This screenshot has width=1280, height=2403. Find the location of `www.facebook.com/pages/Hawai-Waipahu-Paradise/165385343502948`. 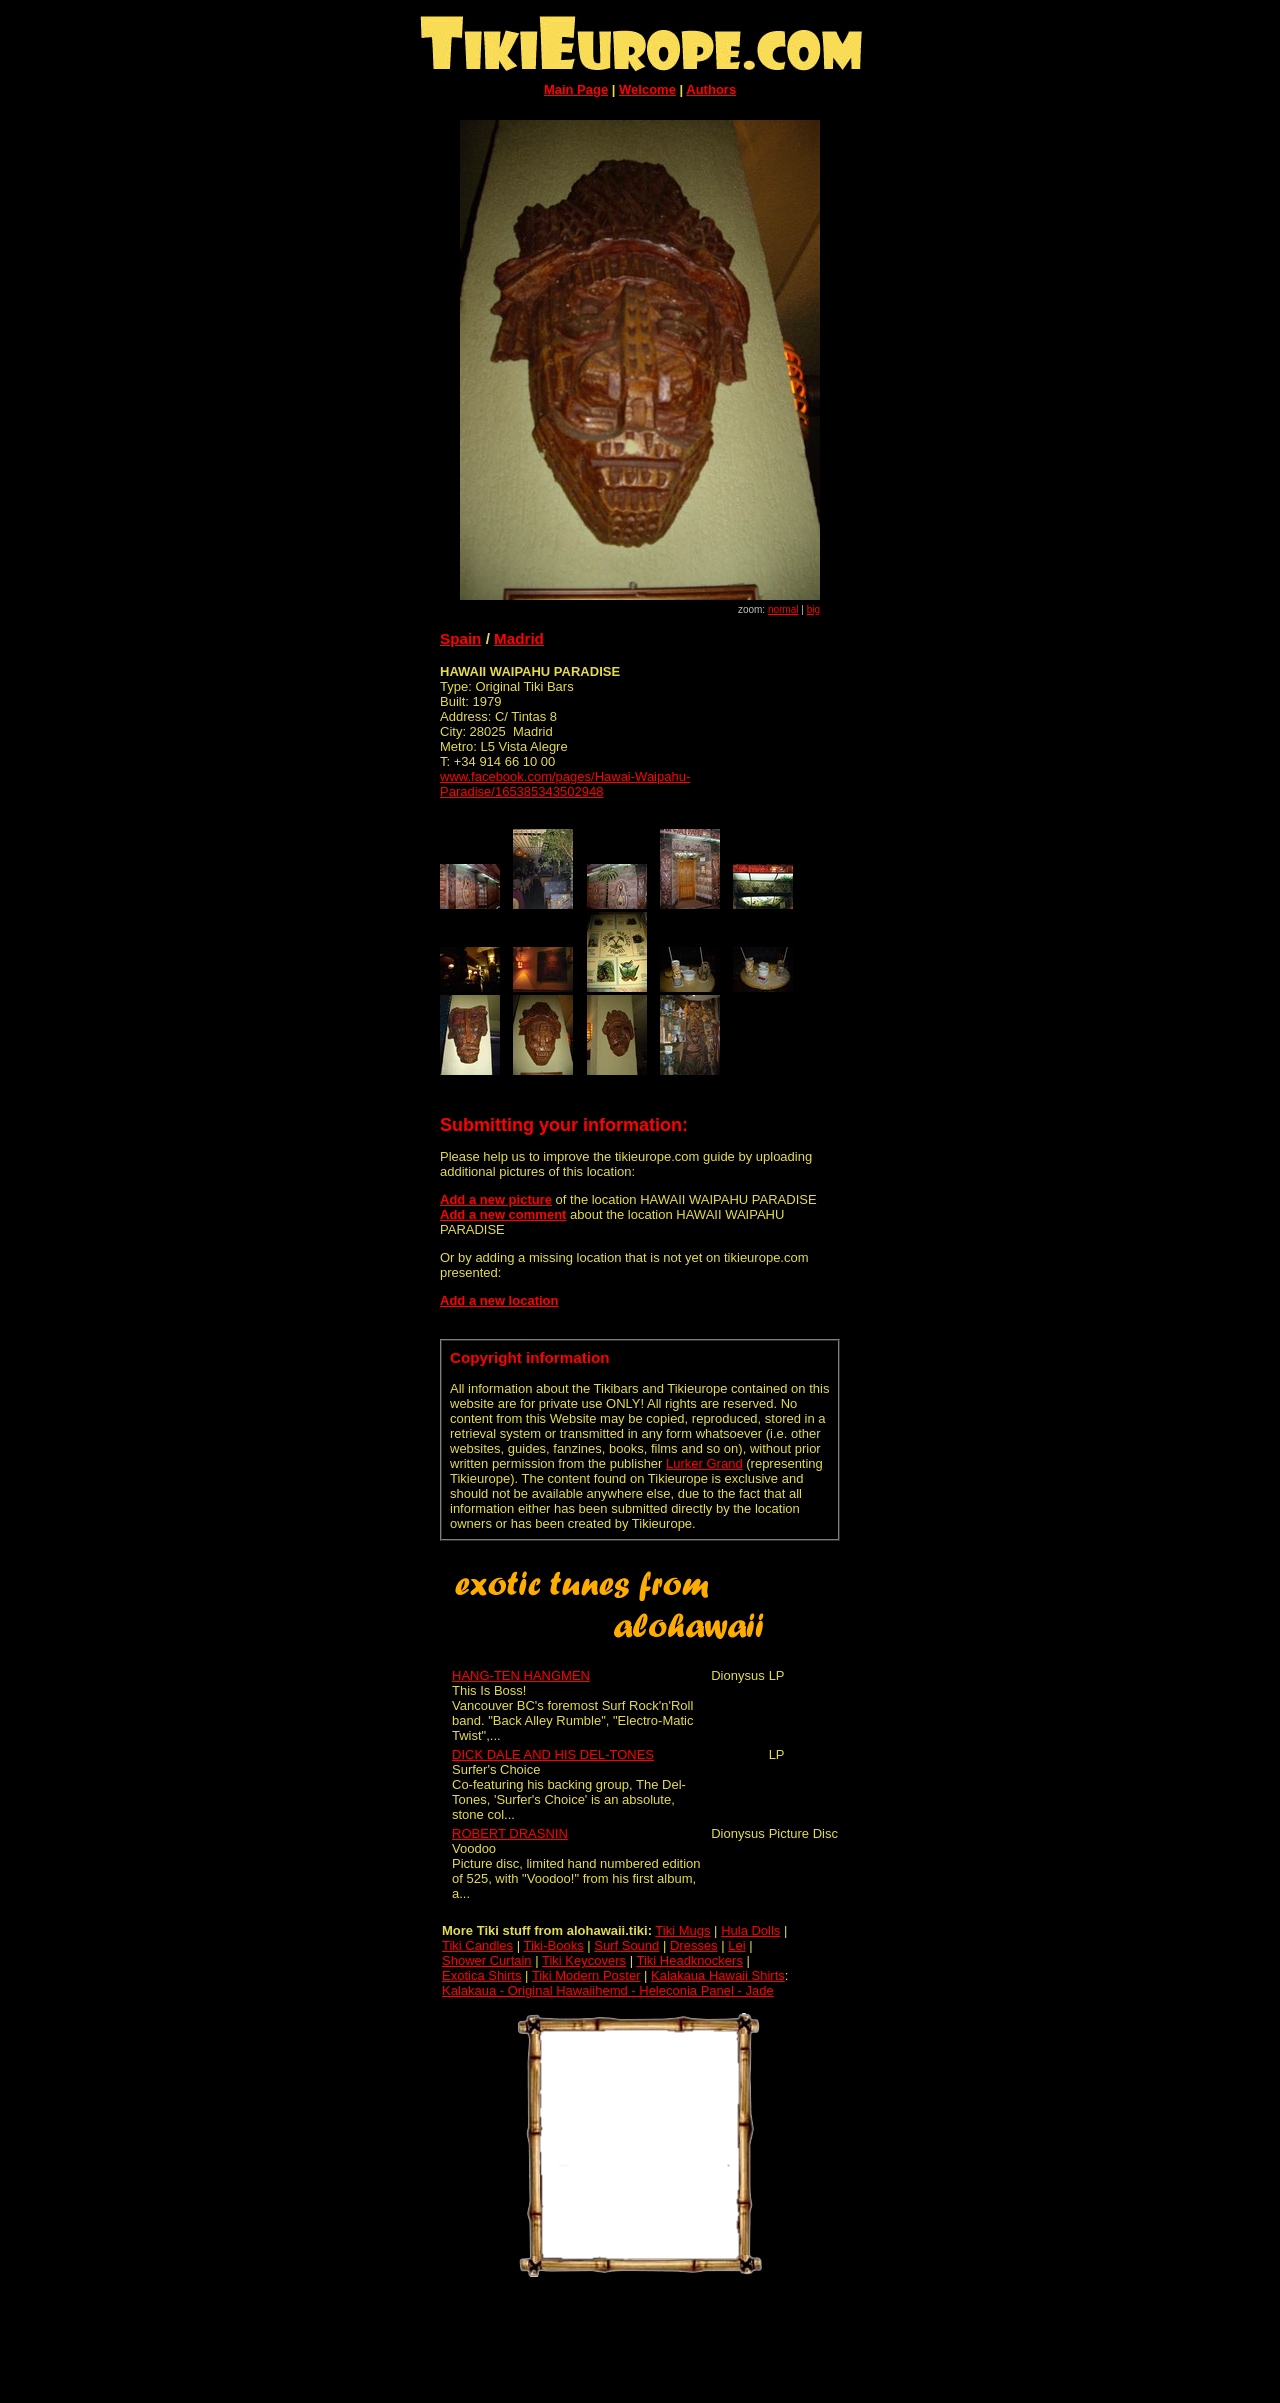

www.facebook.com/pages/Hawai-Waipahu-Paradise/165385343502948 is located at coordinates (565, 784).